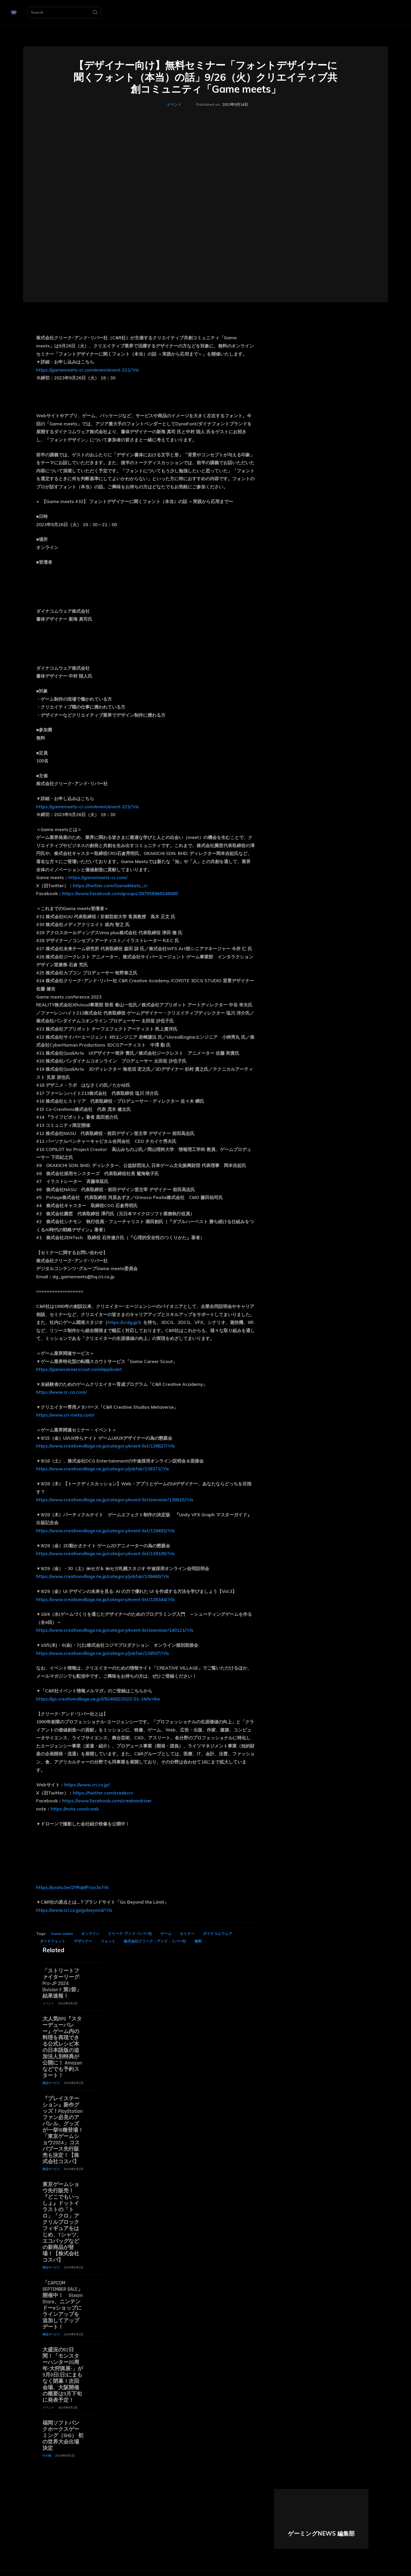 The height and width of the screenshot is (2576, 411). What do you see at coordinates (62, 2047) in the screenshot?
I see `大人気RPG『スターデューバレー』ゲーム内の料理を再現できる公式レシピ本の日本語版の追加法人別特典が公開に！ Amazonなどでも予約スタート！` at bounding box center [62, 2047].